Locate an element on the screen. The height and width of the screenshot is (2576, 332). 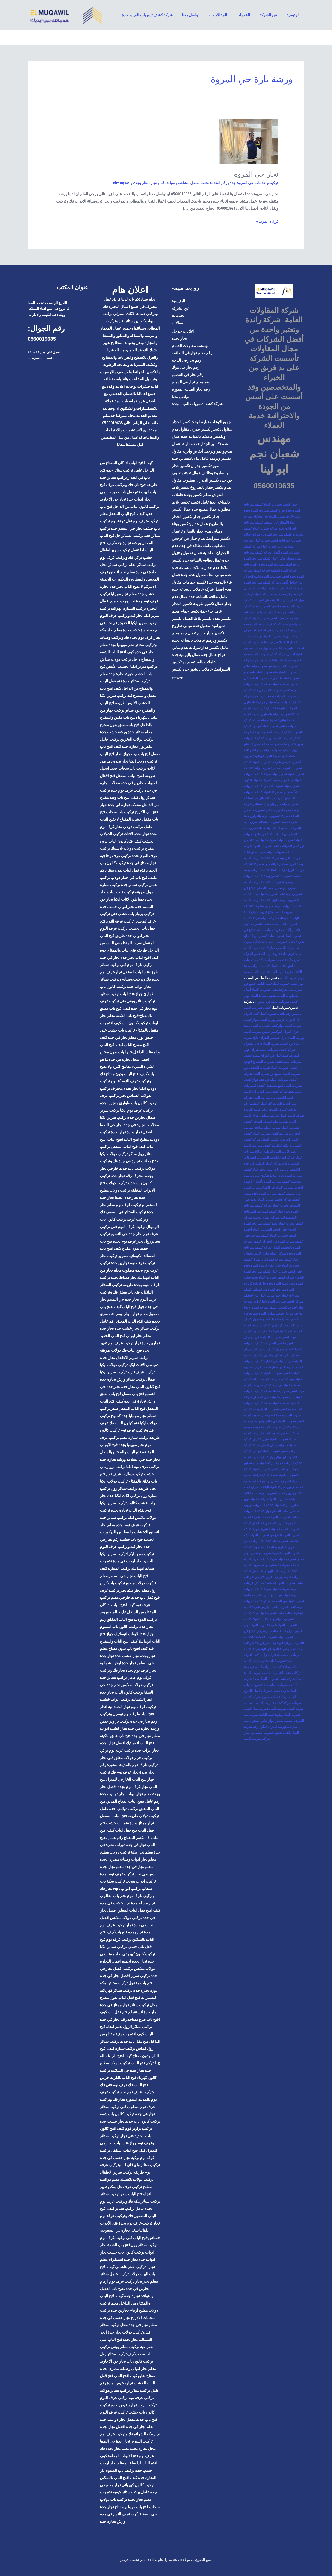
نجار دمياط بجدة is located at coordinates (123, 1277).